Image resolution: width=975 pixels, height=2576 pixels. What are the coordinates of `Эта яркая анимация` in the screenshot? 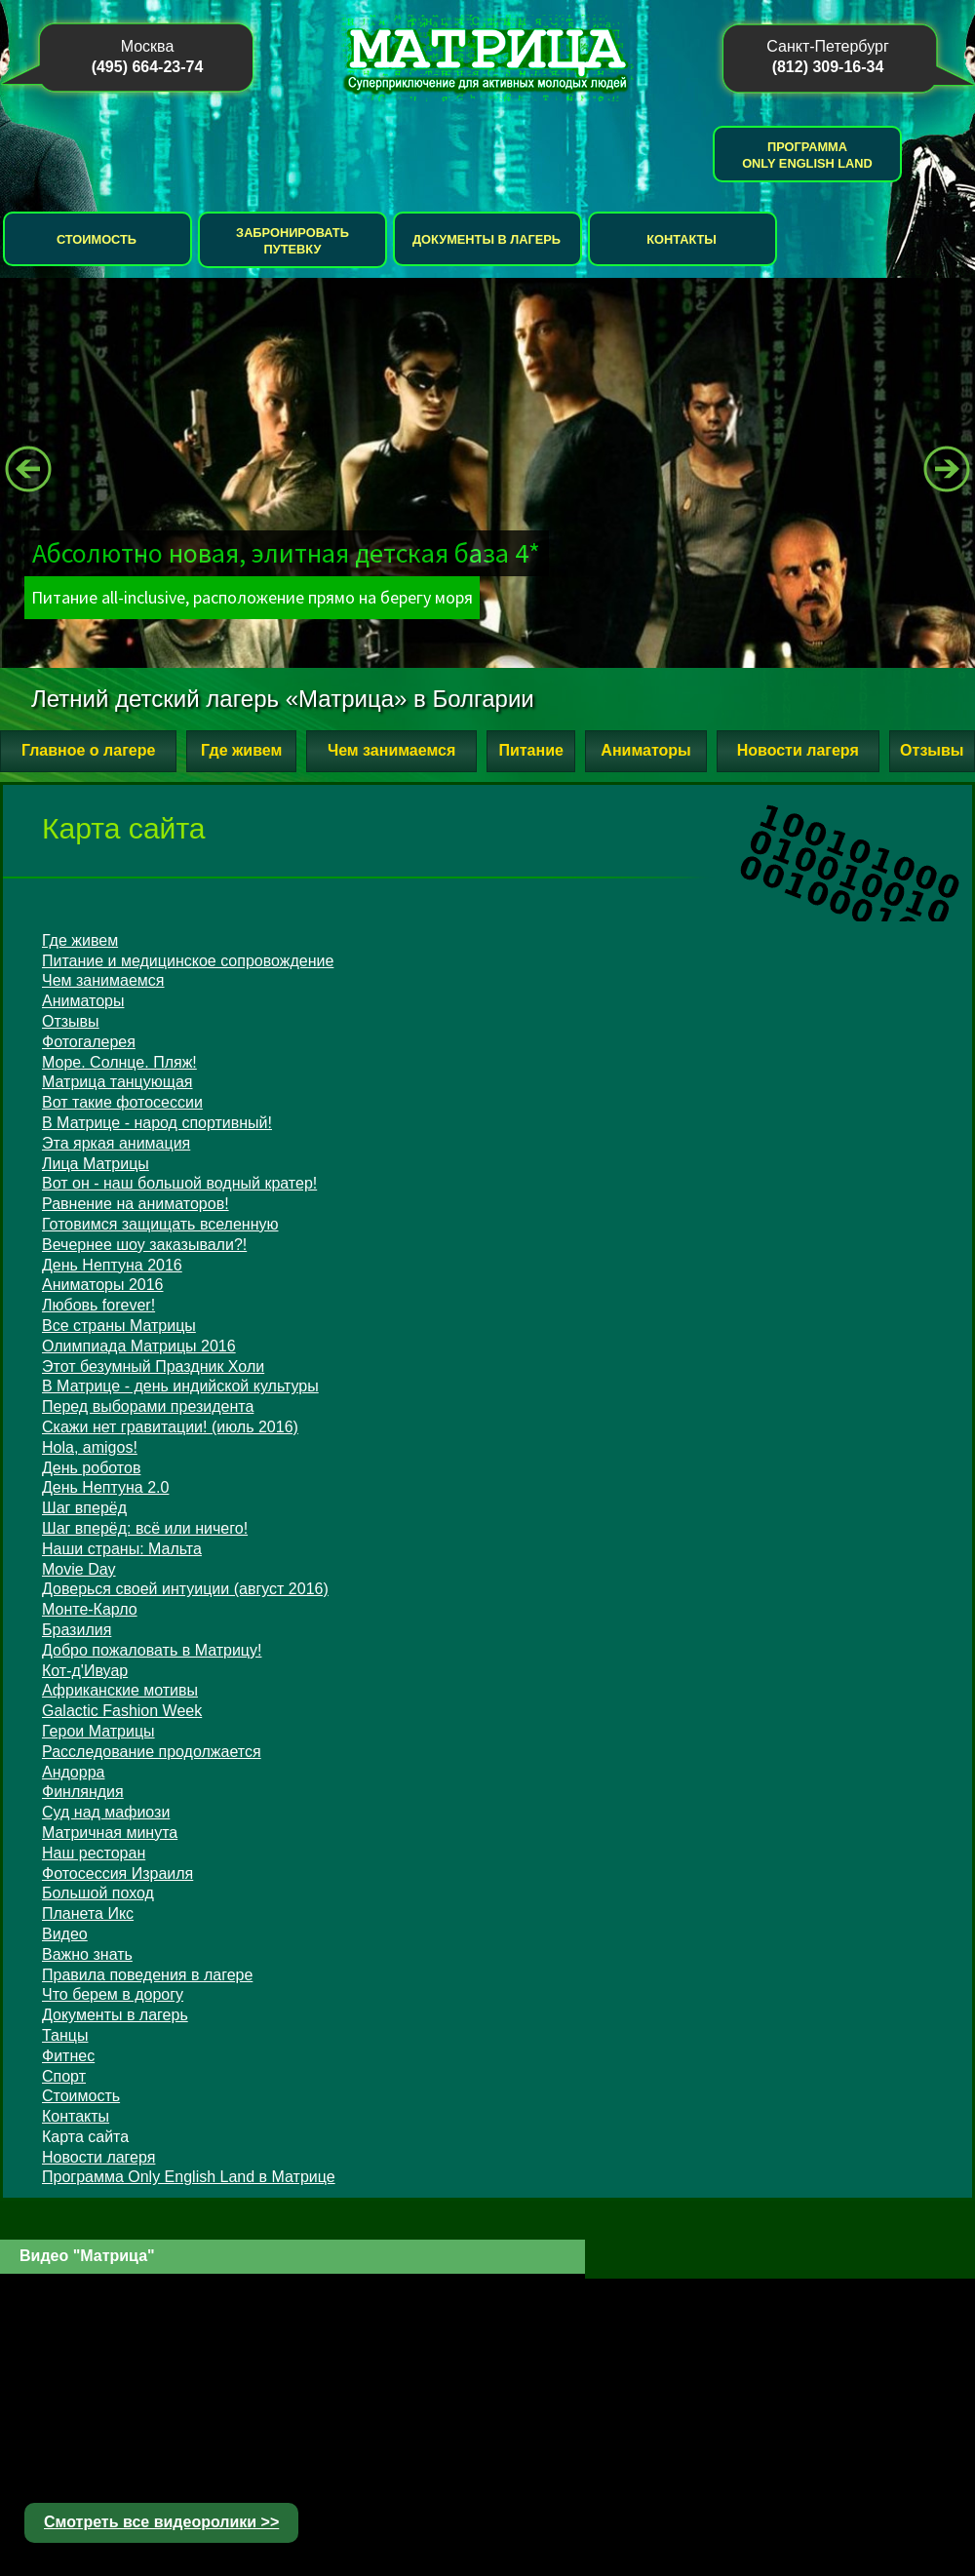 It's located at (116, 1143).